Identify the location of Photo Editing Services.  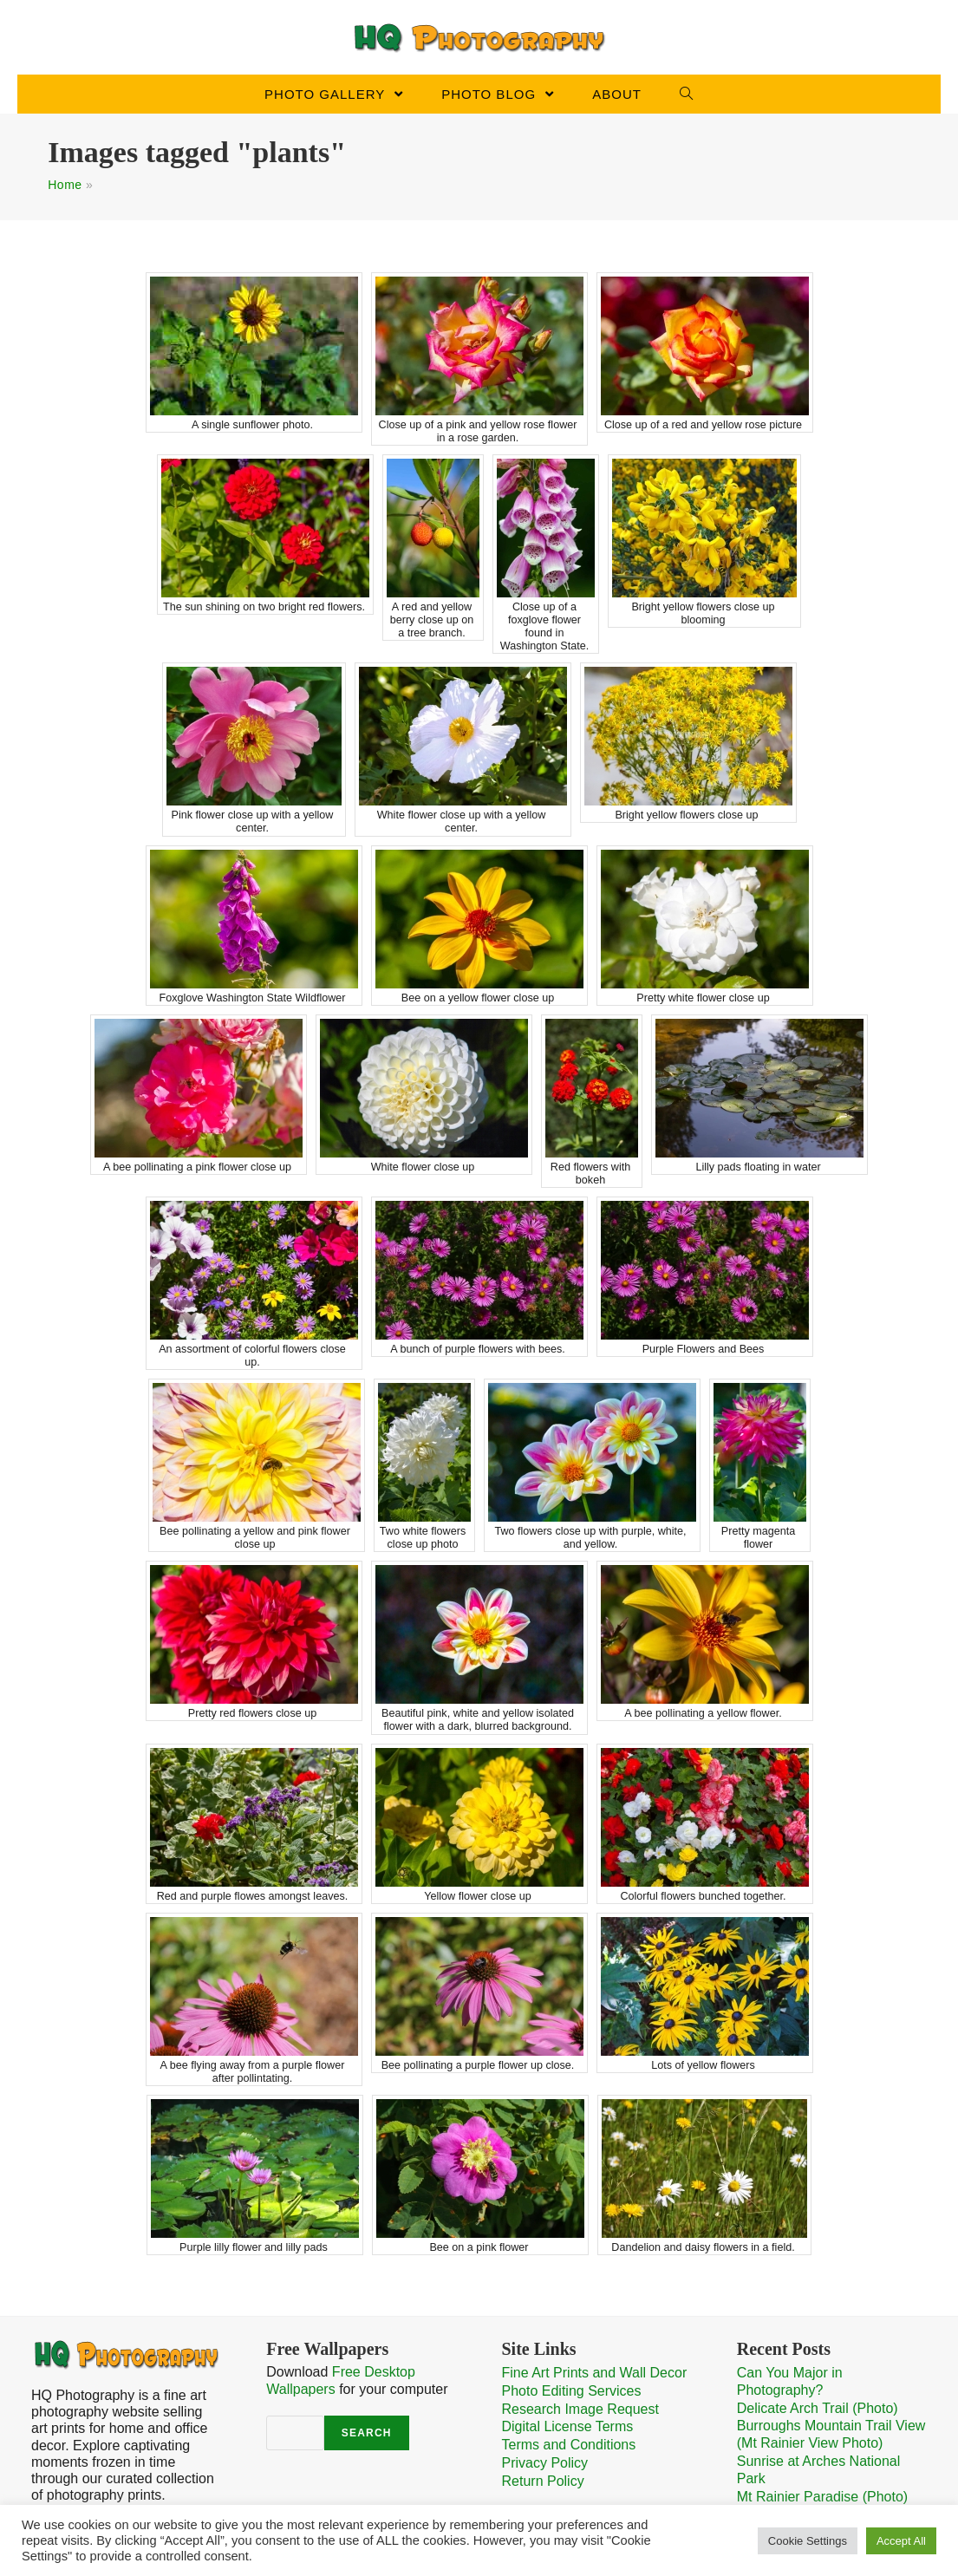
(572, 2390).